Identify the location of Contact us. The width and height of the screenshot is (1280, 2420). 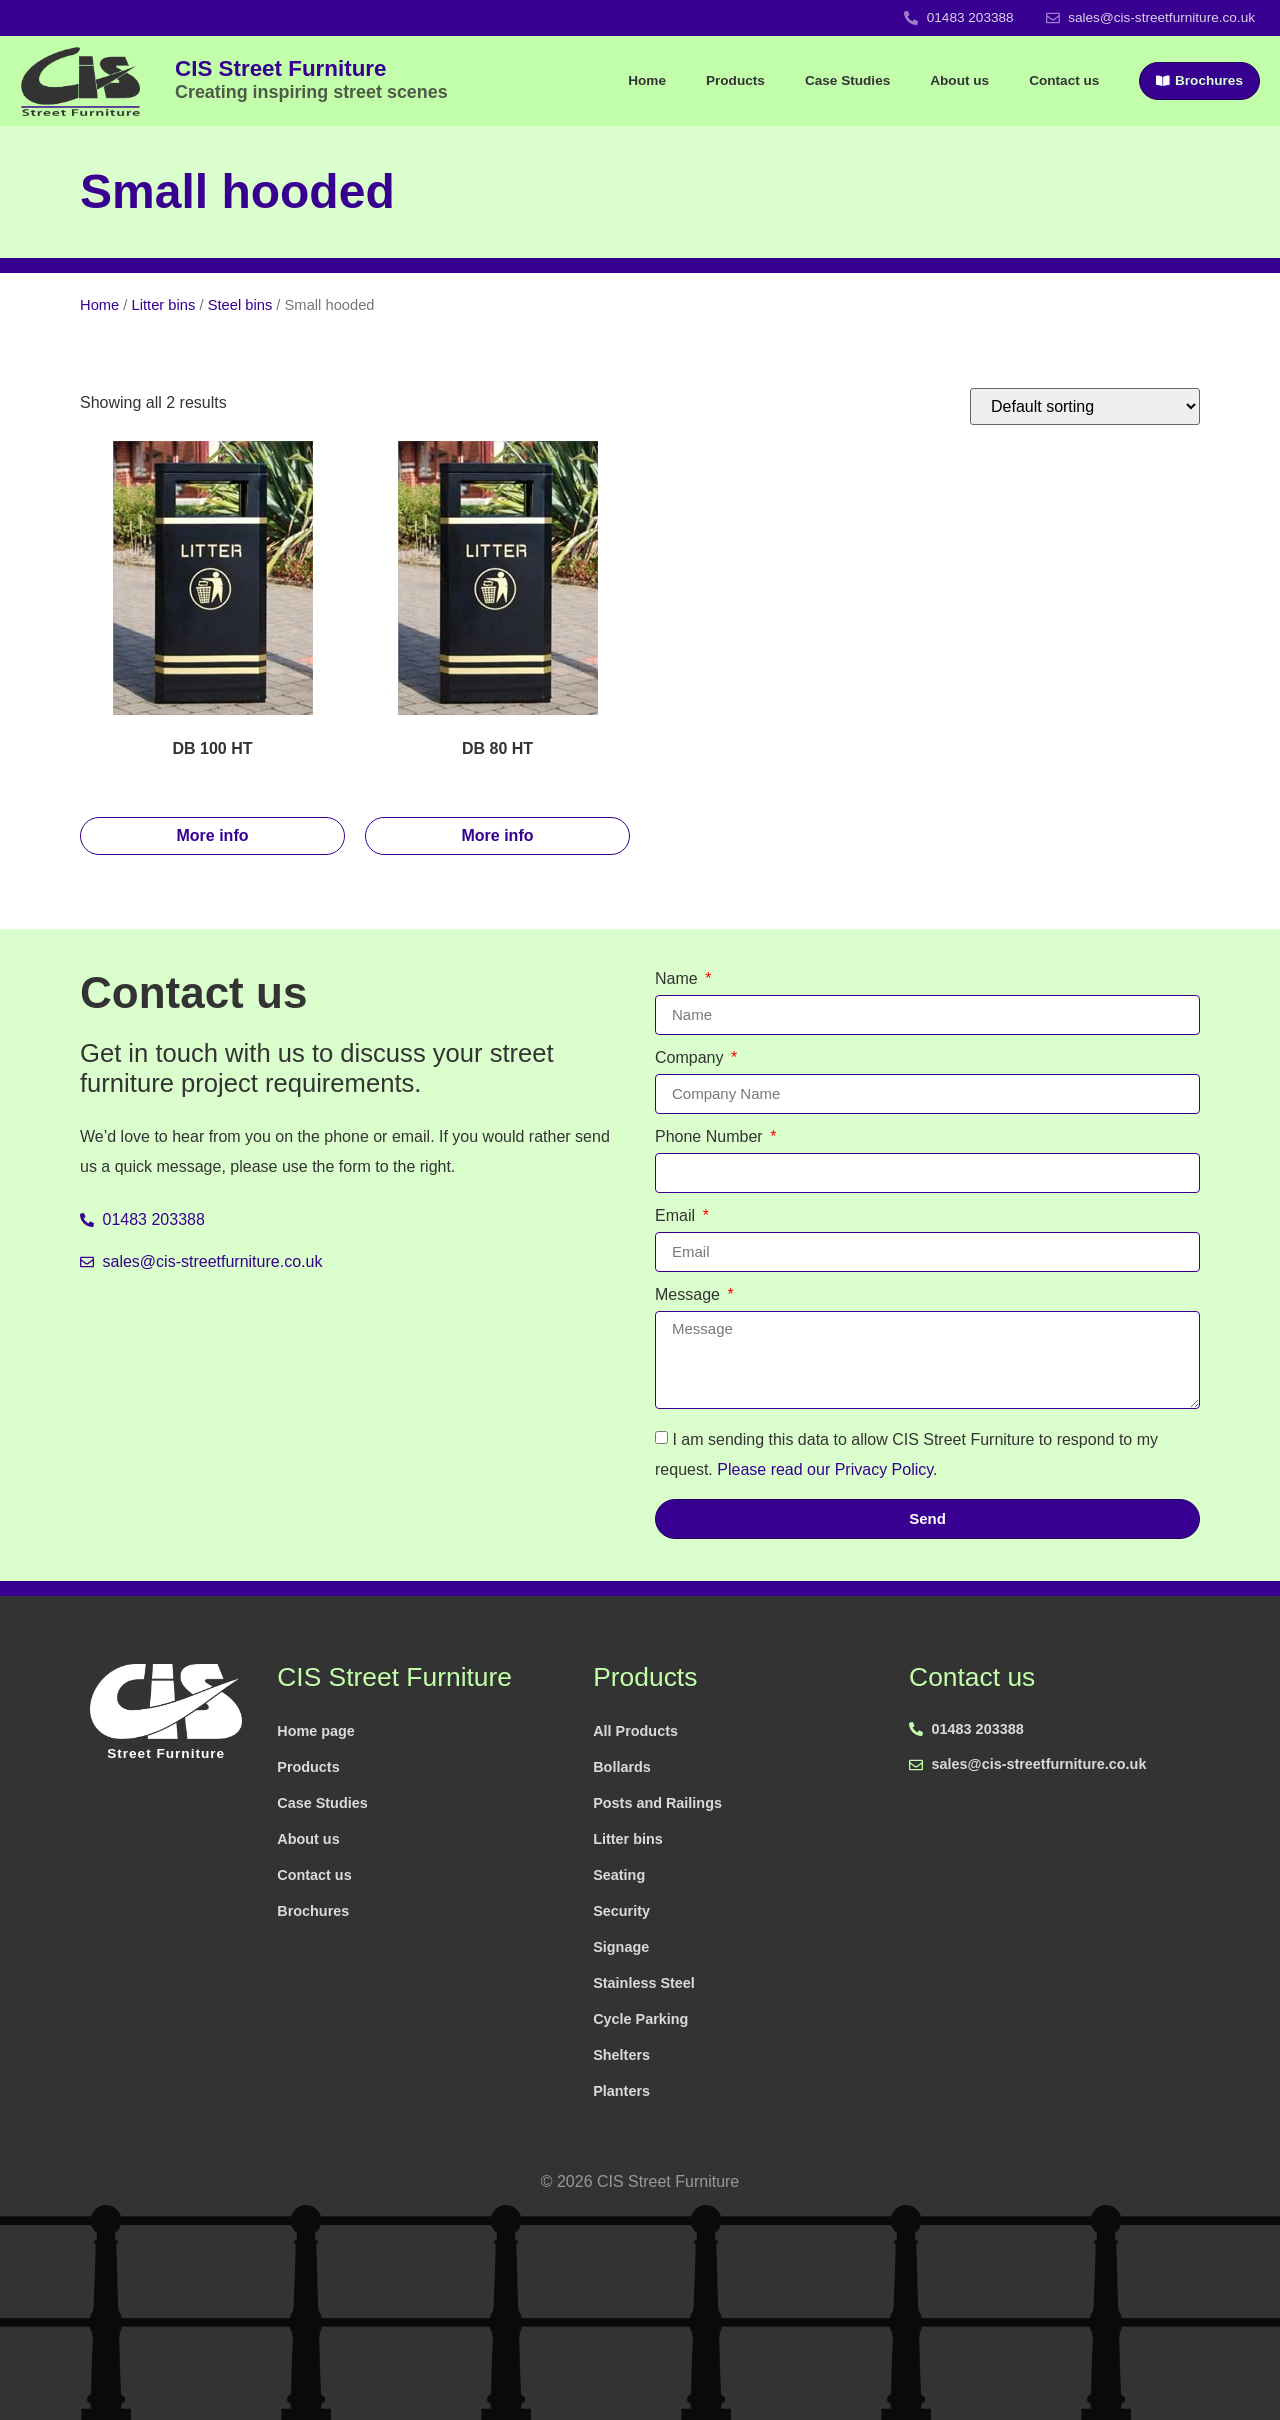
(1064, 80).